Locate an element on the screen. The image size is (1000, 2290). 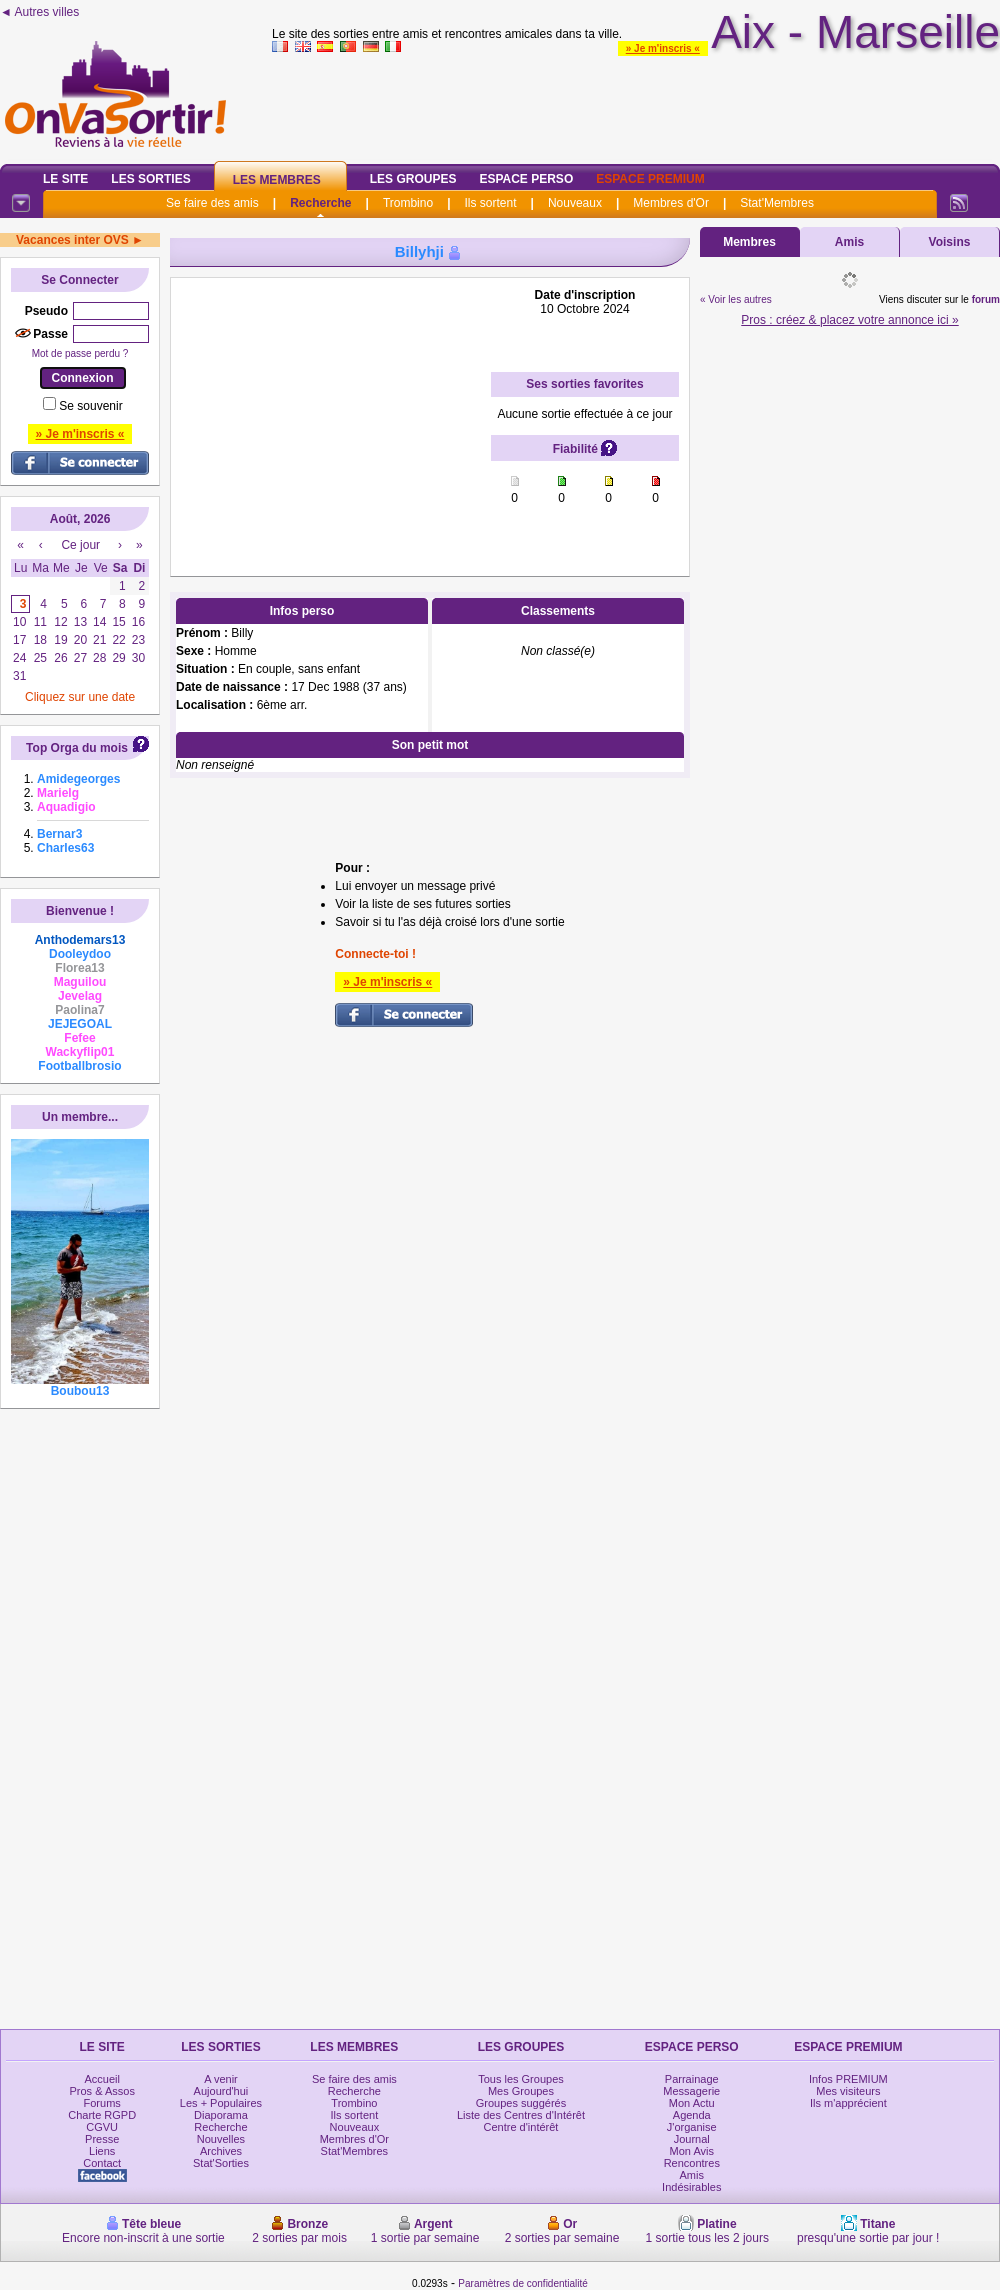
Ils sortent is located at coordinates (490, 203).